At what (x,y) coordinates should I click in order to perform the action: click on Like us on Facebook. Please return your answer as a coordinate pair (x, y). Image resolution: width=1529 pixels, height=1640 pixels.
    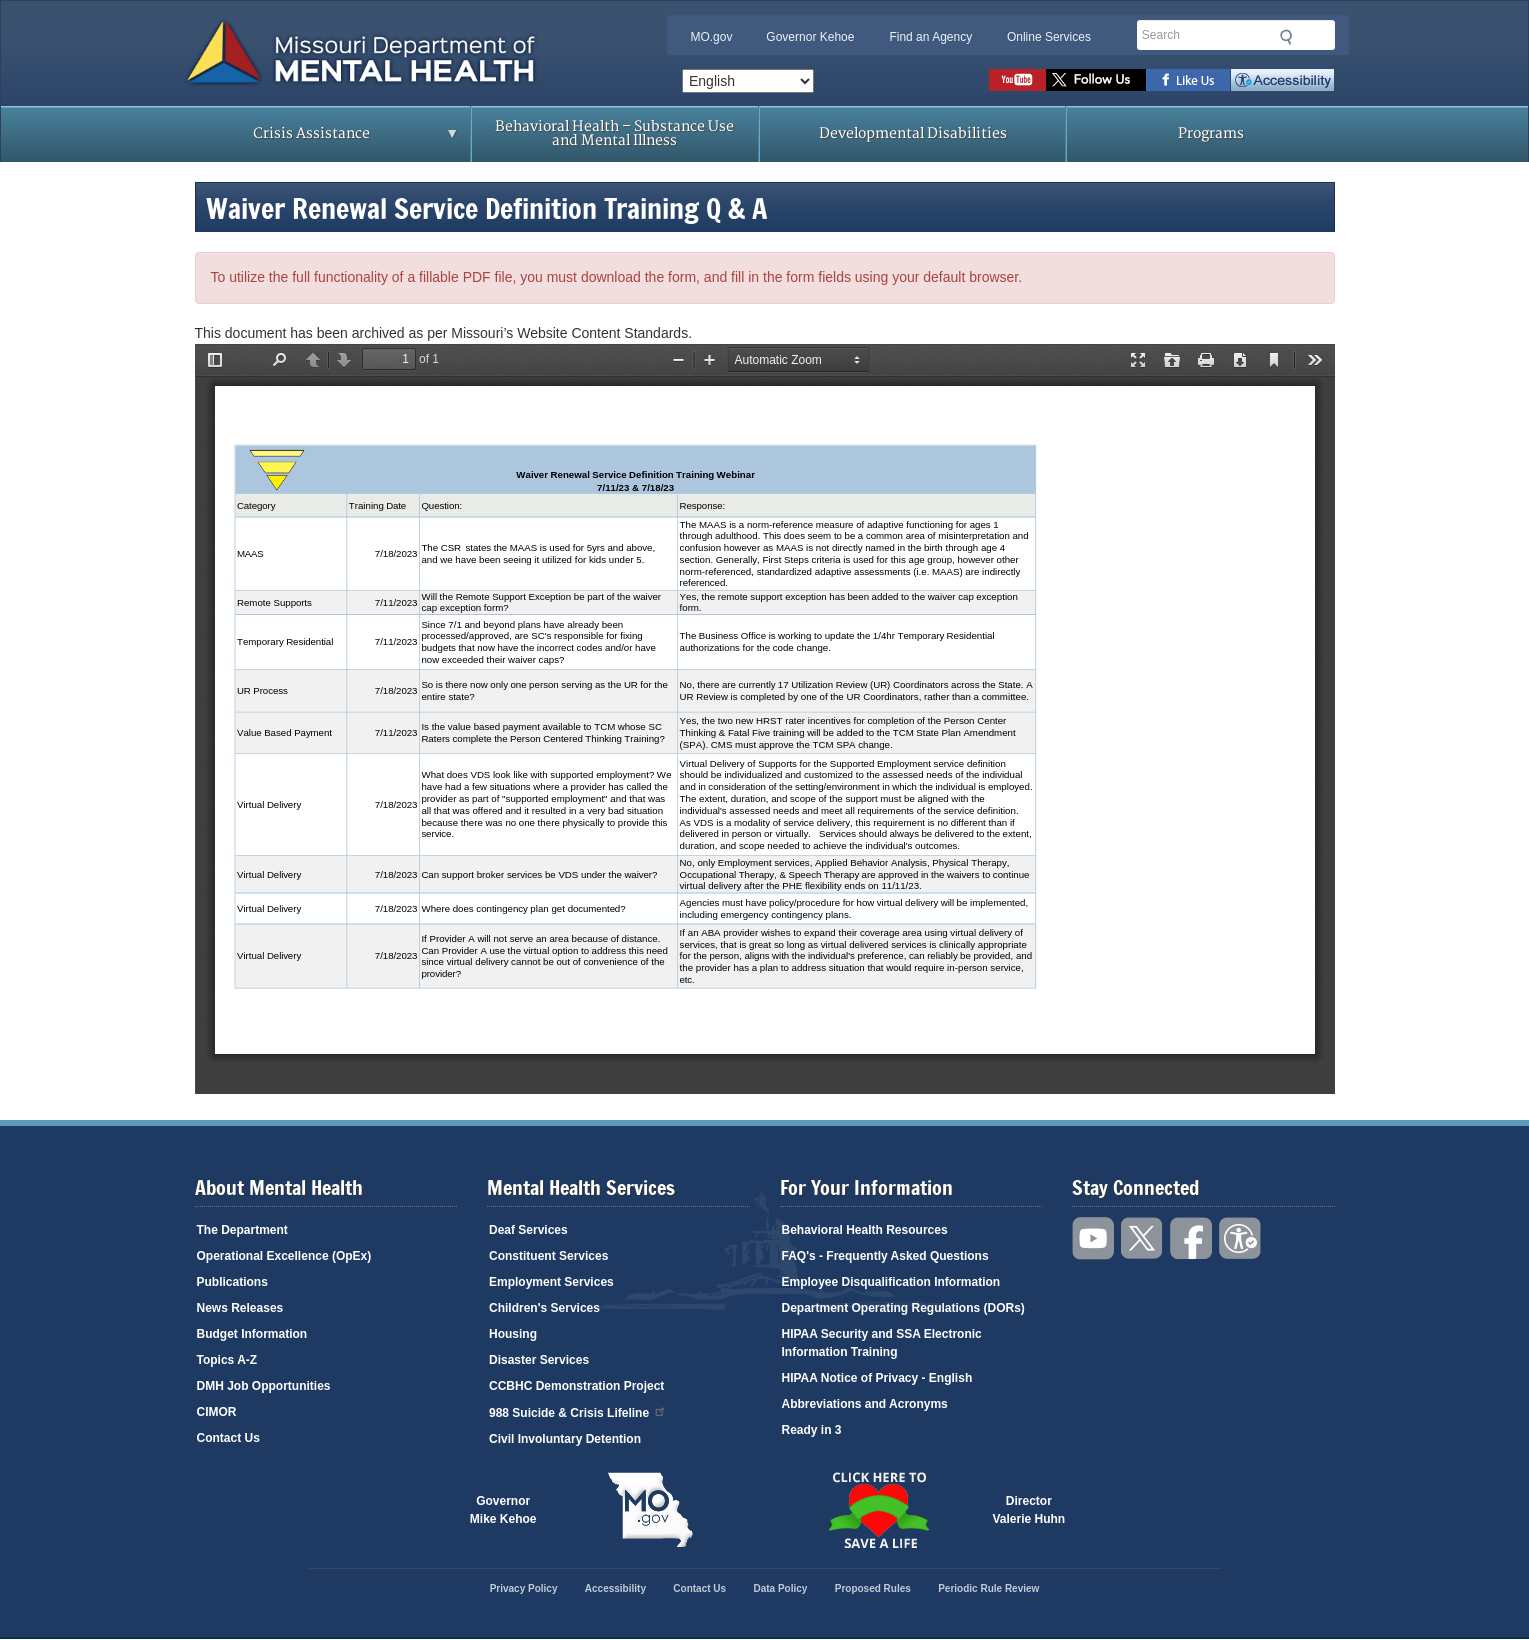
    Looking at the image, I should click on (1188, 80).